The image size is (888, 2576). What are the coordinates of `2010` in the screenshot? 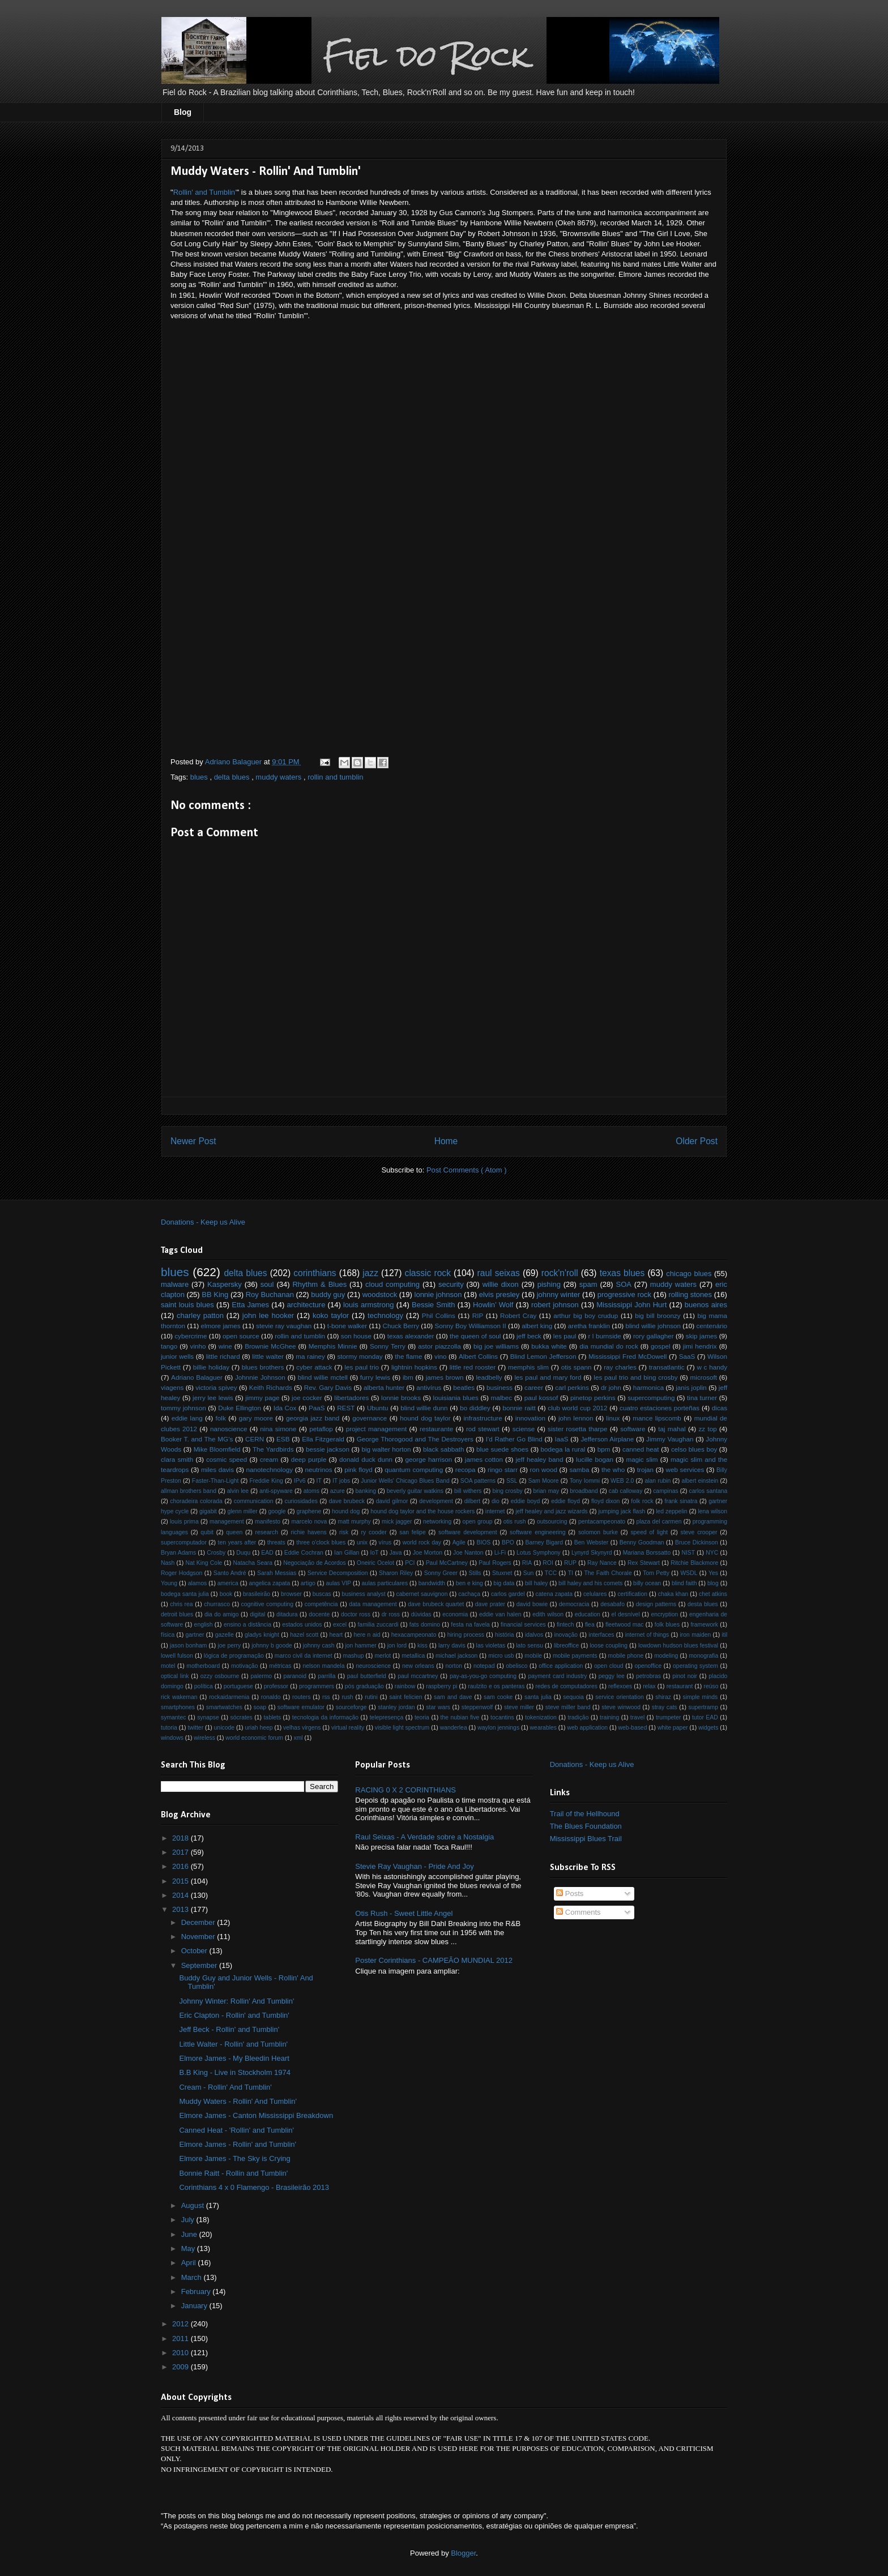 It's located at (181, 2352).